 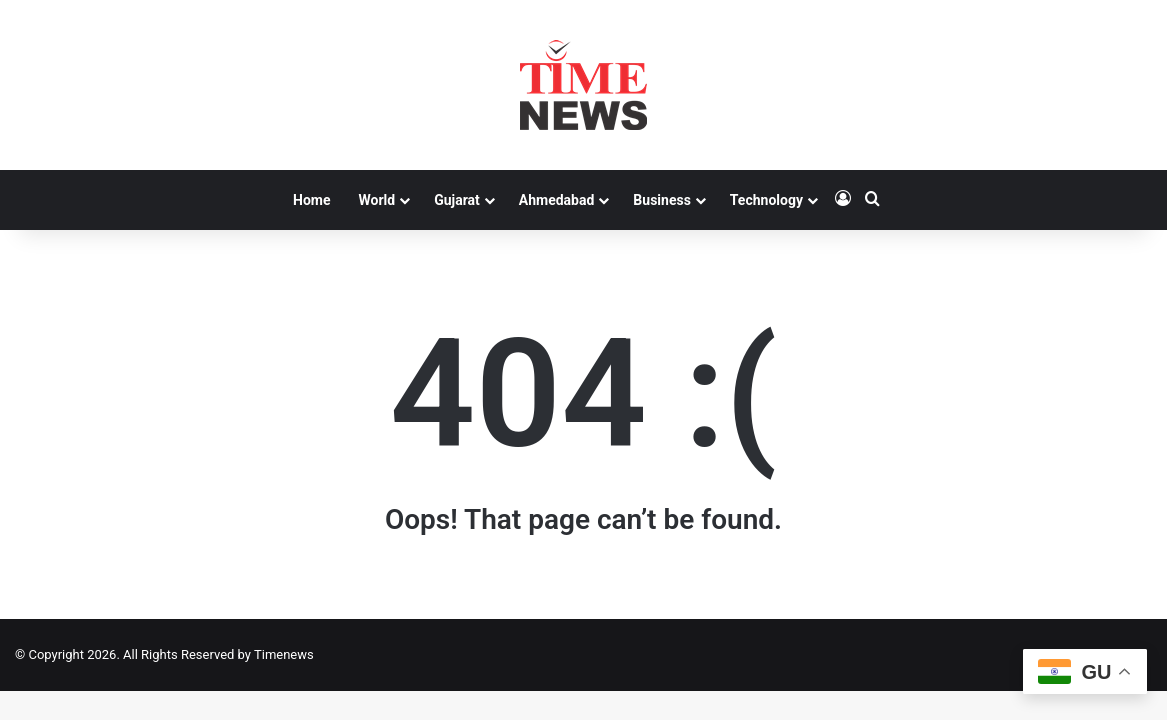 What do you see at coordinates (661, 200) in the screenshot?
I see `Business` at bounding box center [661, 200].